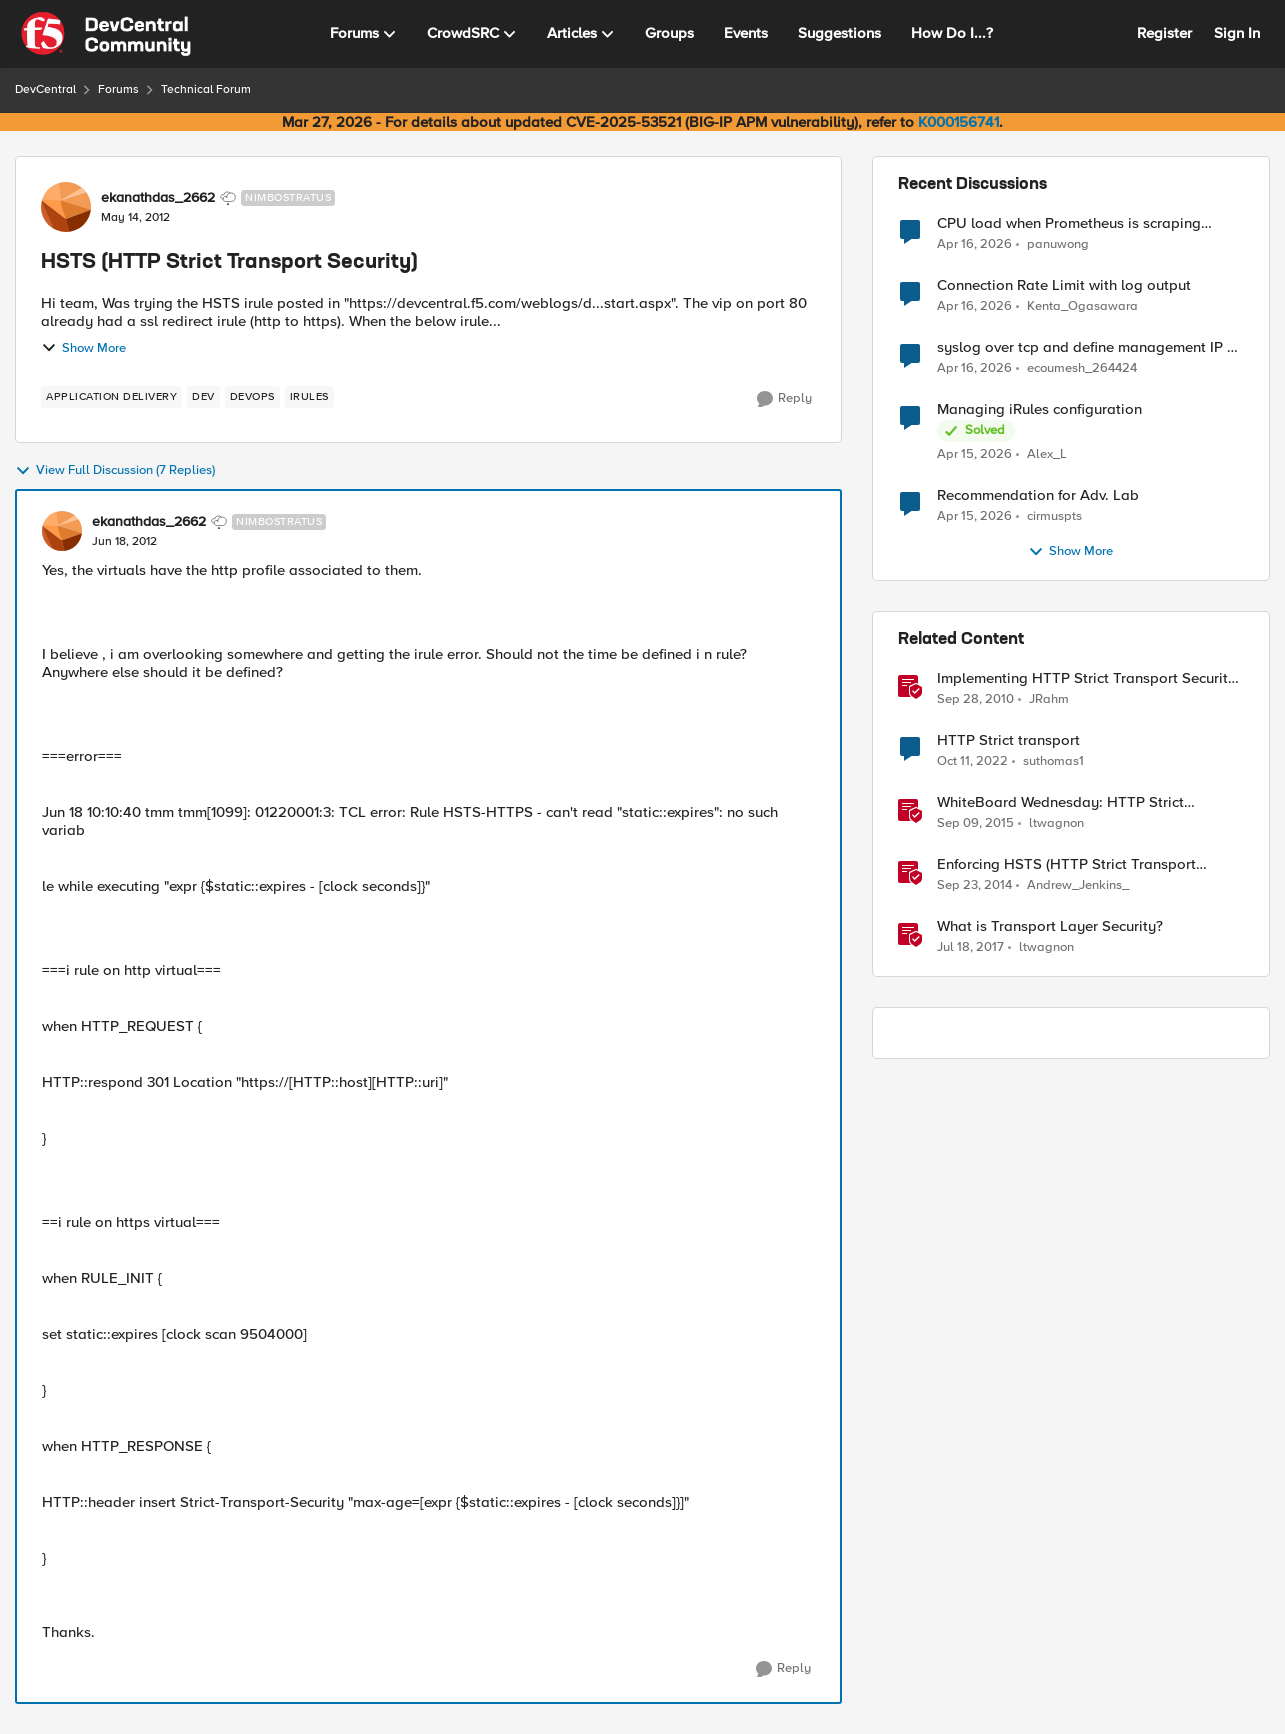 The image size is (1285, 1734). I want to click on Andrew_Jenkins_ [View Profile: Andrew_Jenkins_, Rank: Historic F5 Account], so click(1078, 885).